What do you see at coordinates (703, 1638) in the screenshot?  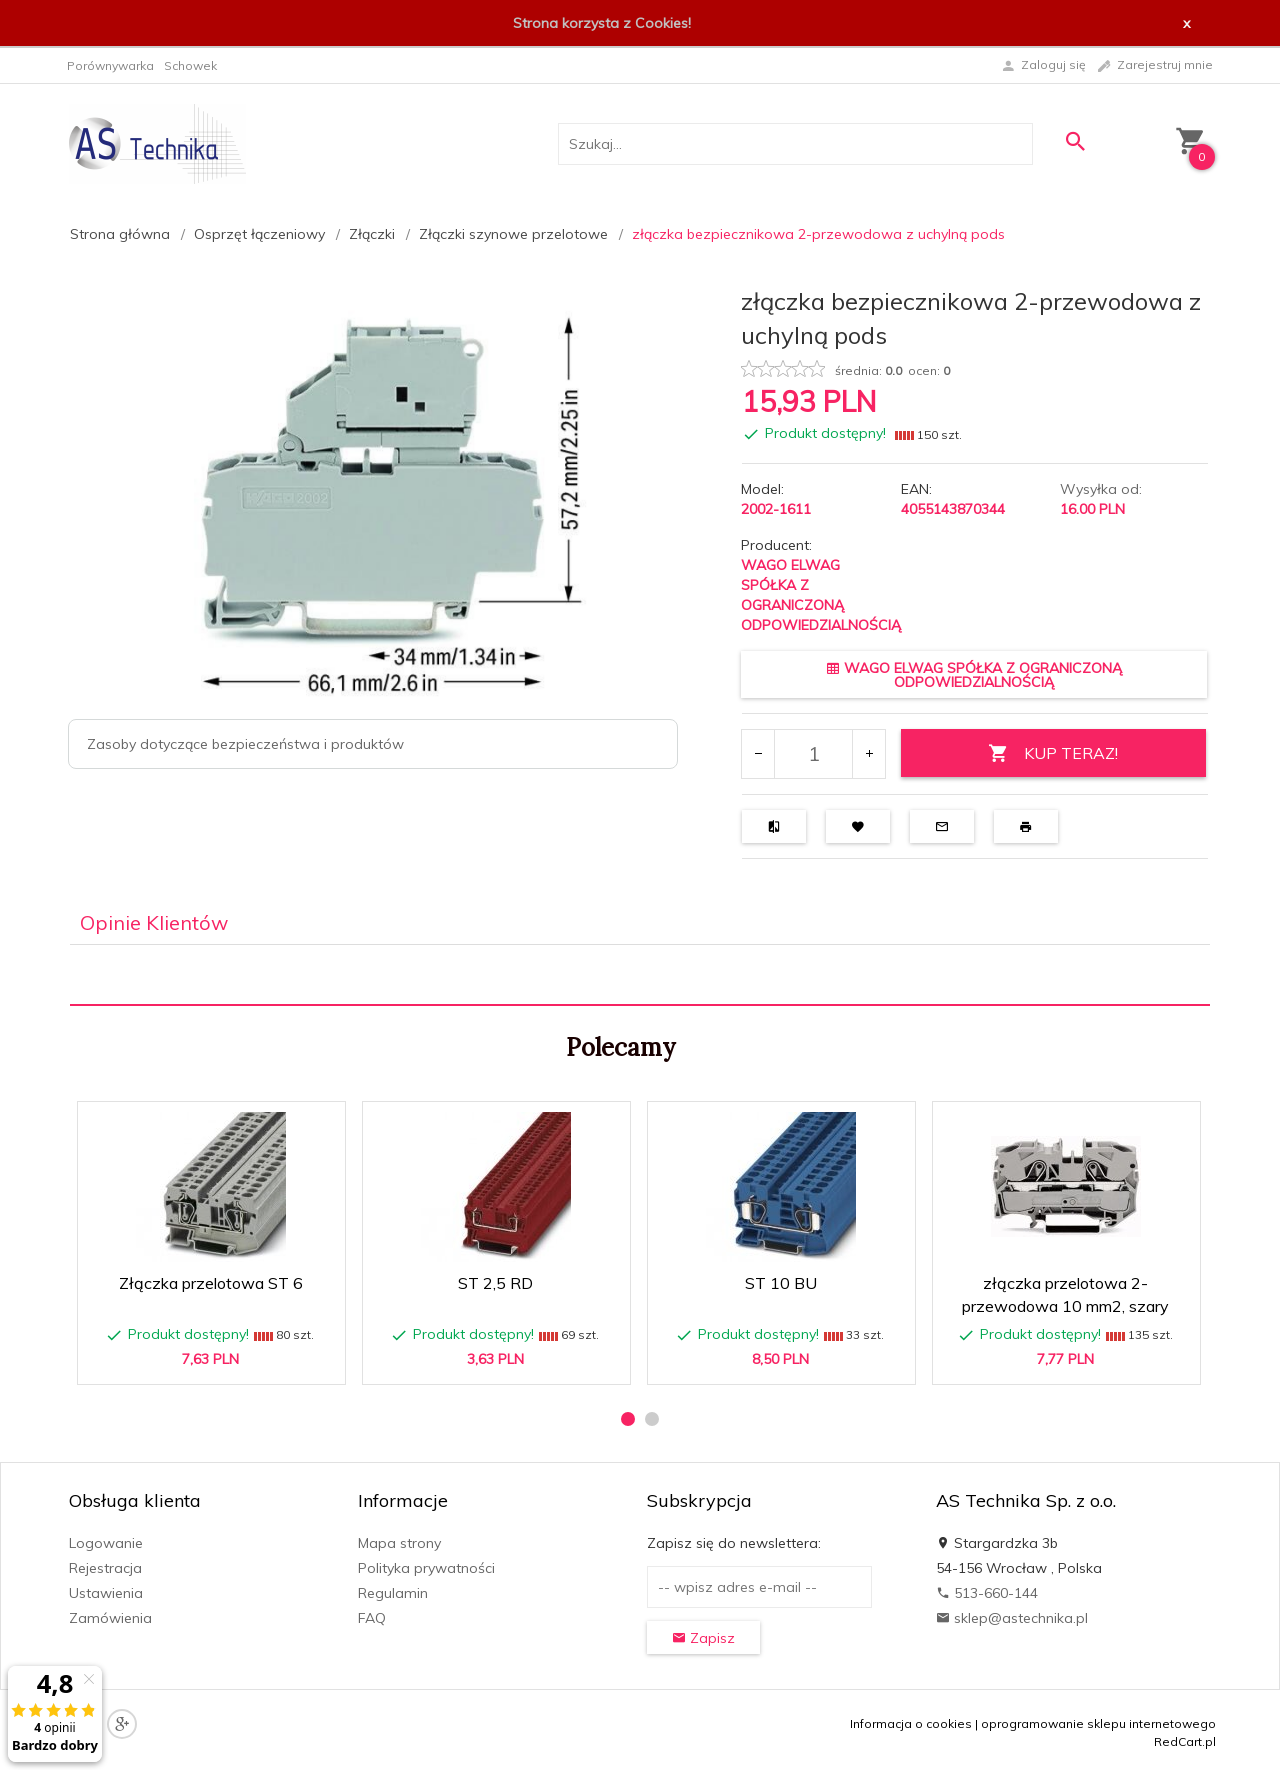 I see `Zapisz` at bounding box center [703, 1638].